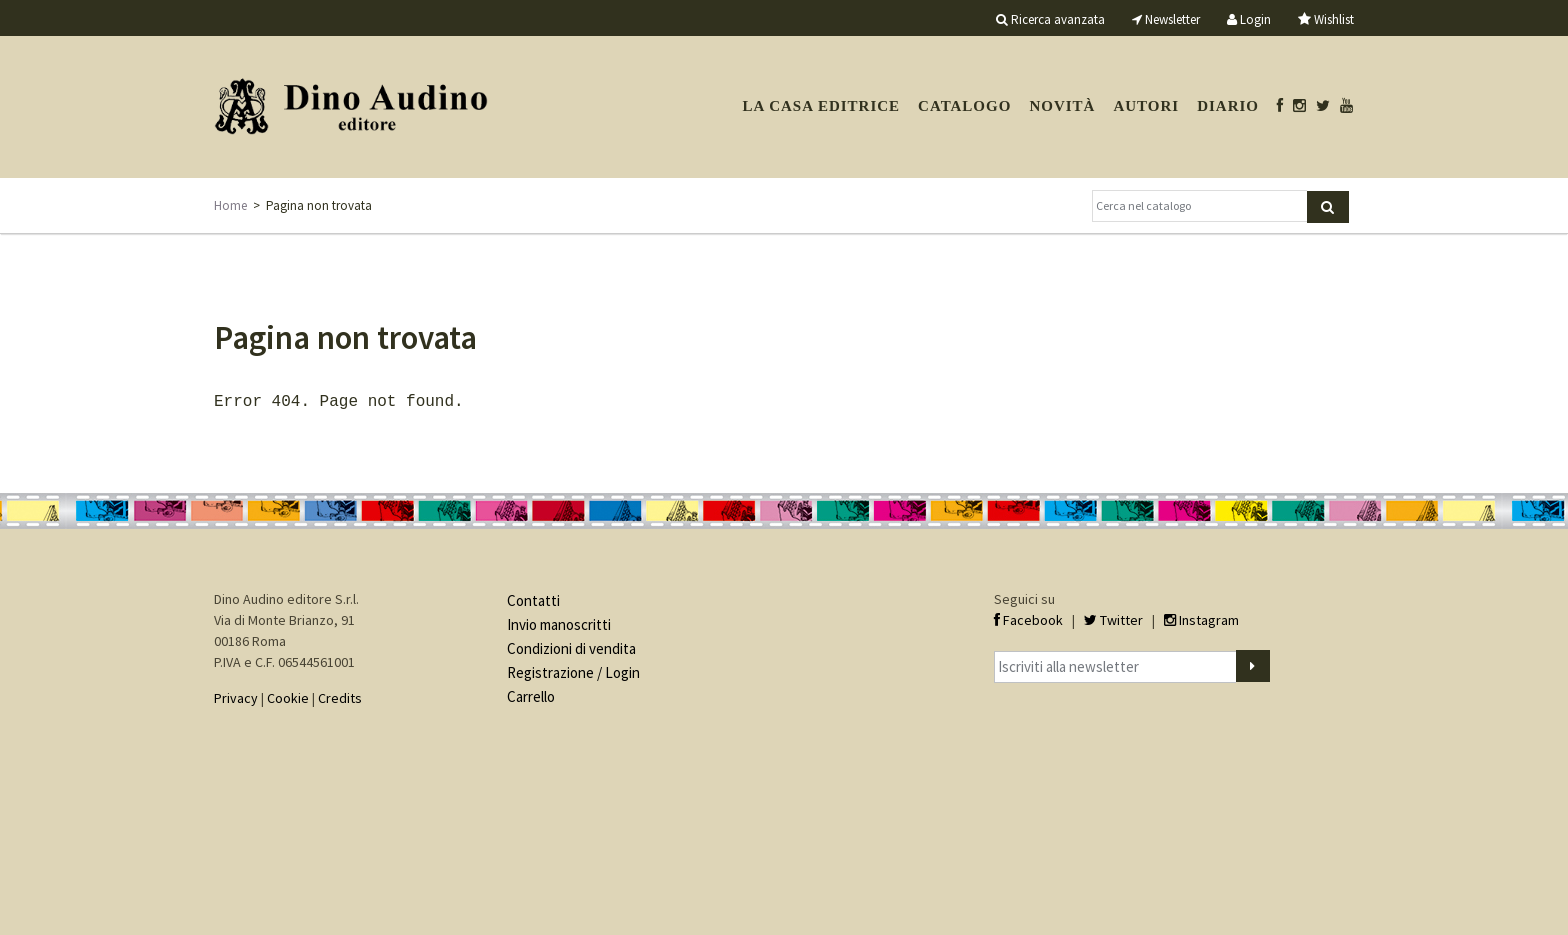  What do you see at coordinates (559, 622) in the screenshot?
I see `Invio manoscritti` at bounding box center [559, 622].